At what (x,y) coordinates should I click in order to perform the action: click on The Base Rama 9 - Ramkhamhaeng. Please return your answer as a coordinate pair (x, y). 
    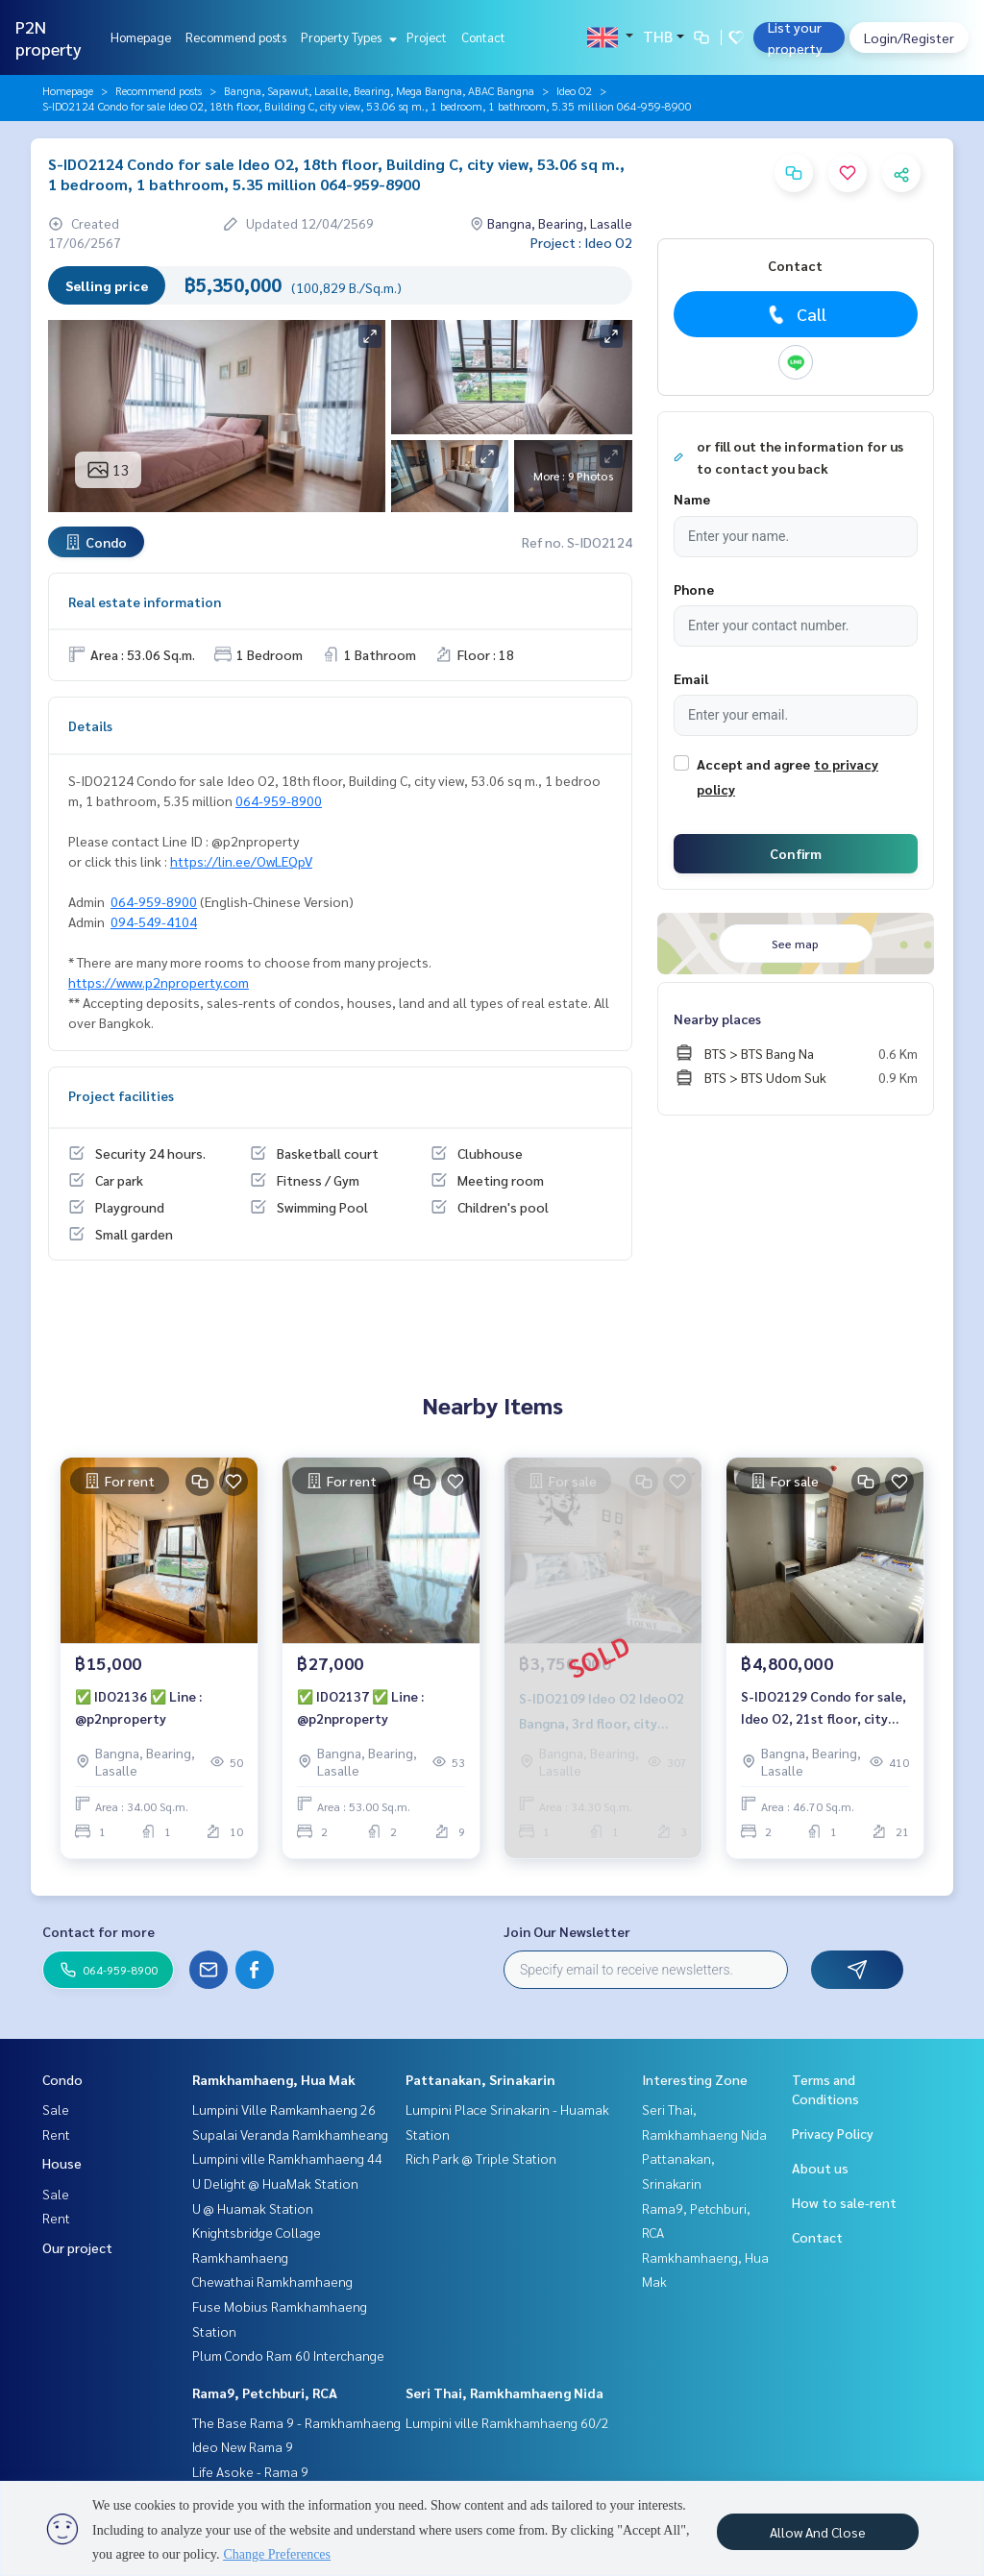
    Looking at the image, I should click on (296, 2422).